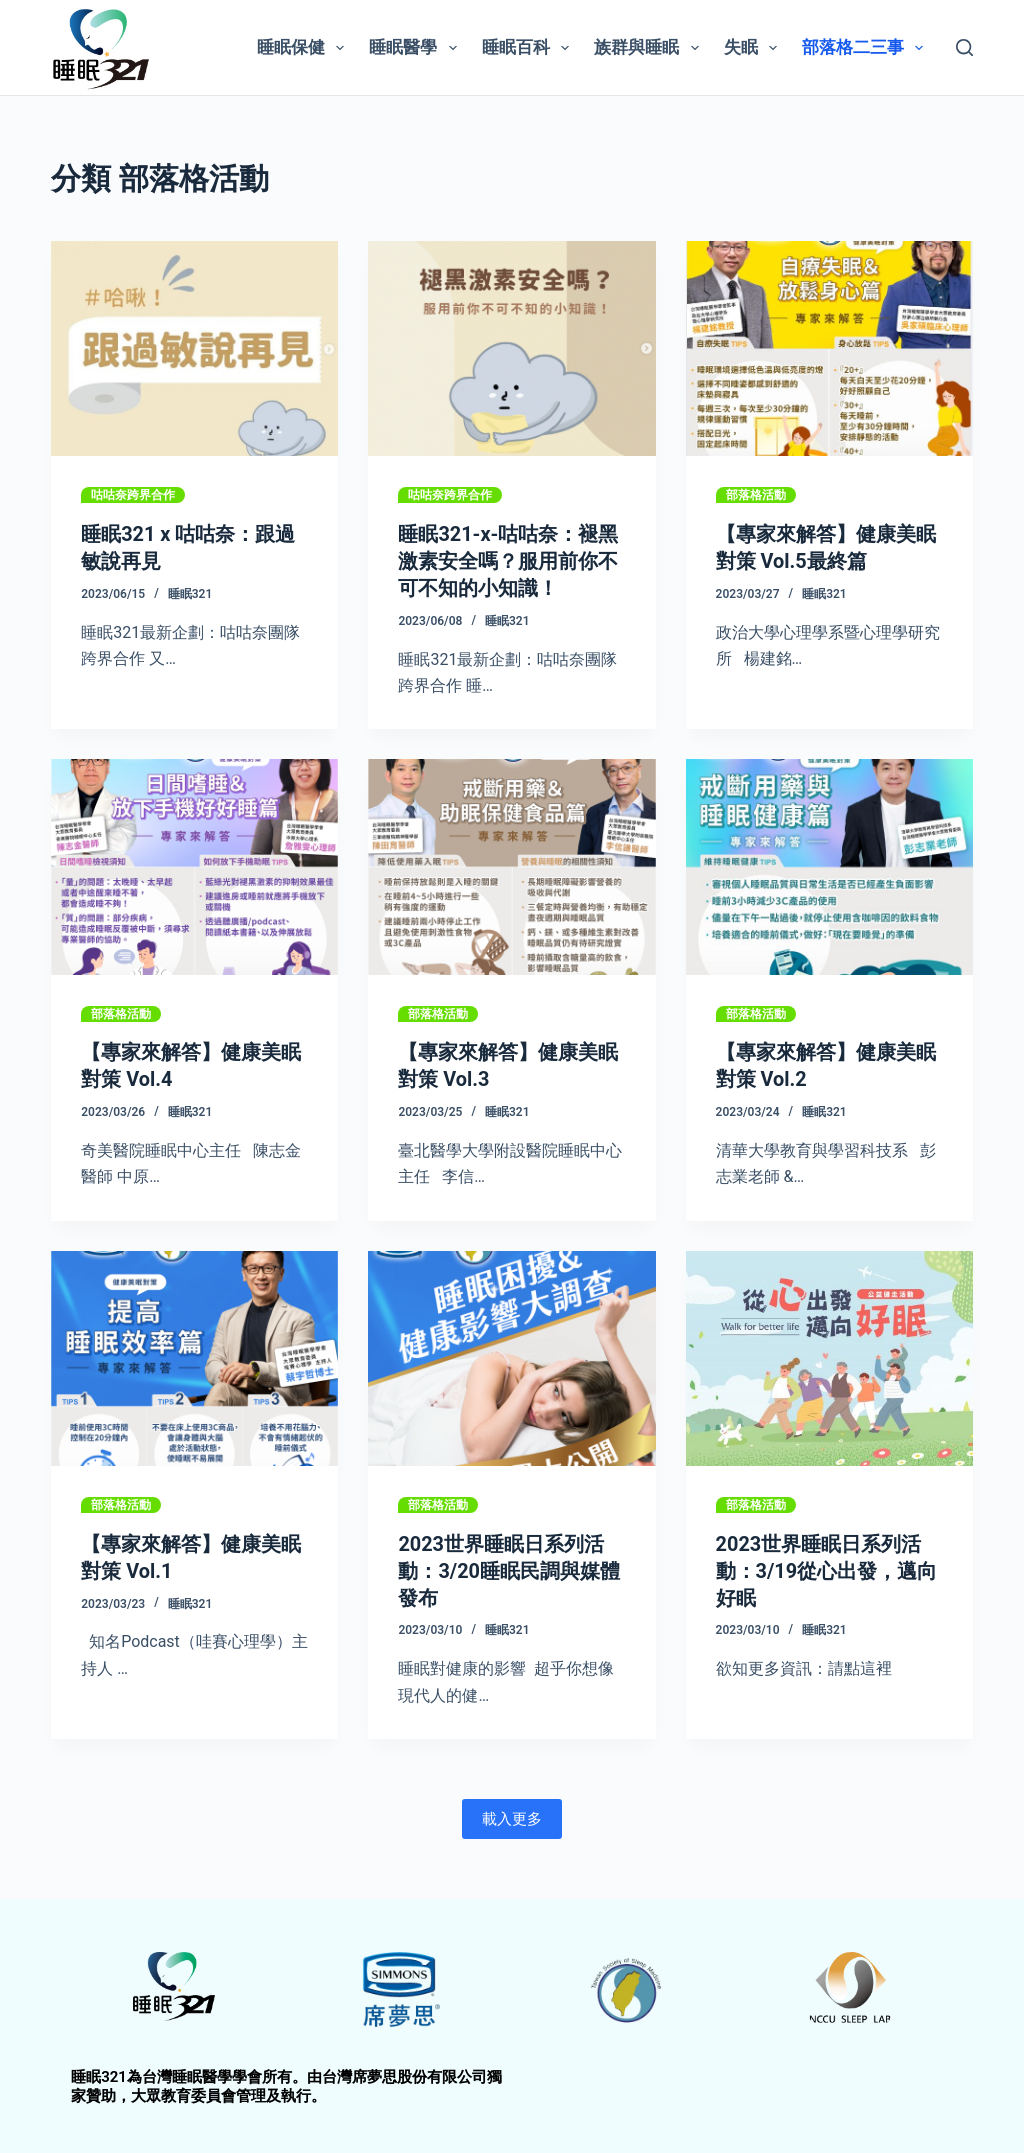 This screenshot has width=1024, height=2153. I want to click on [2023世界睡眠日系列活動：3/20睡眠民調與媒體發布], so click(511, 1354).